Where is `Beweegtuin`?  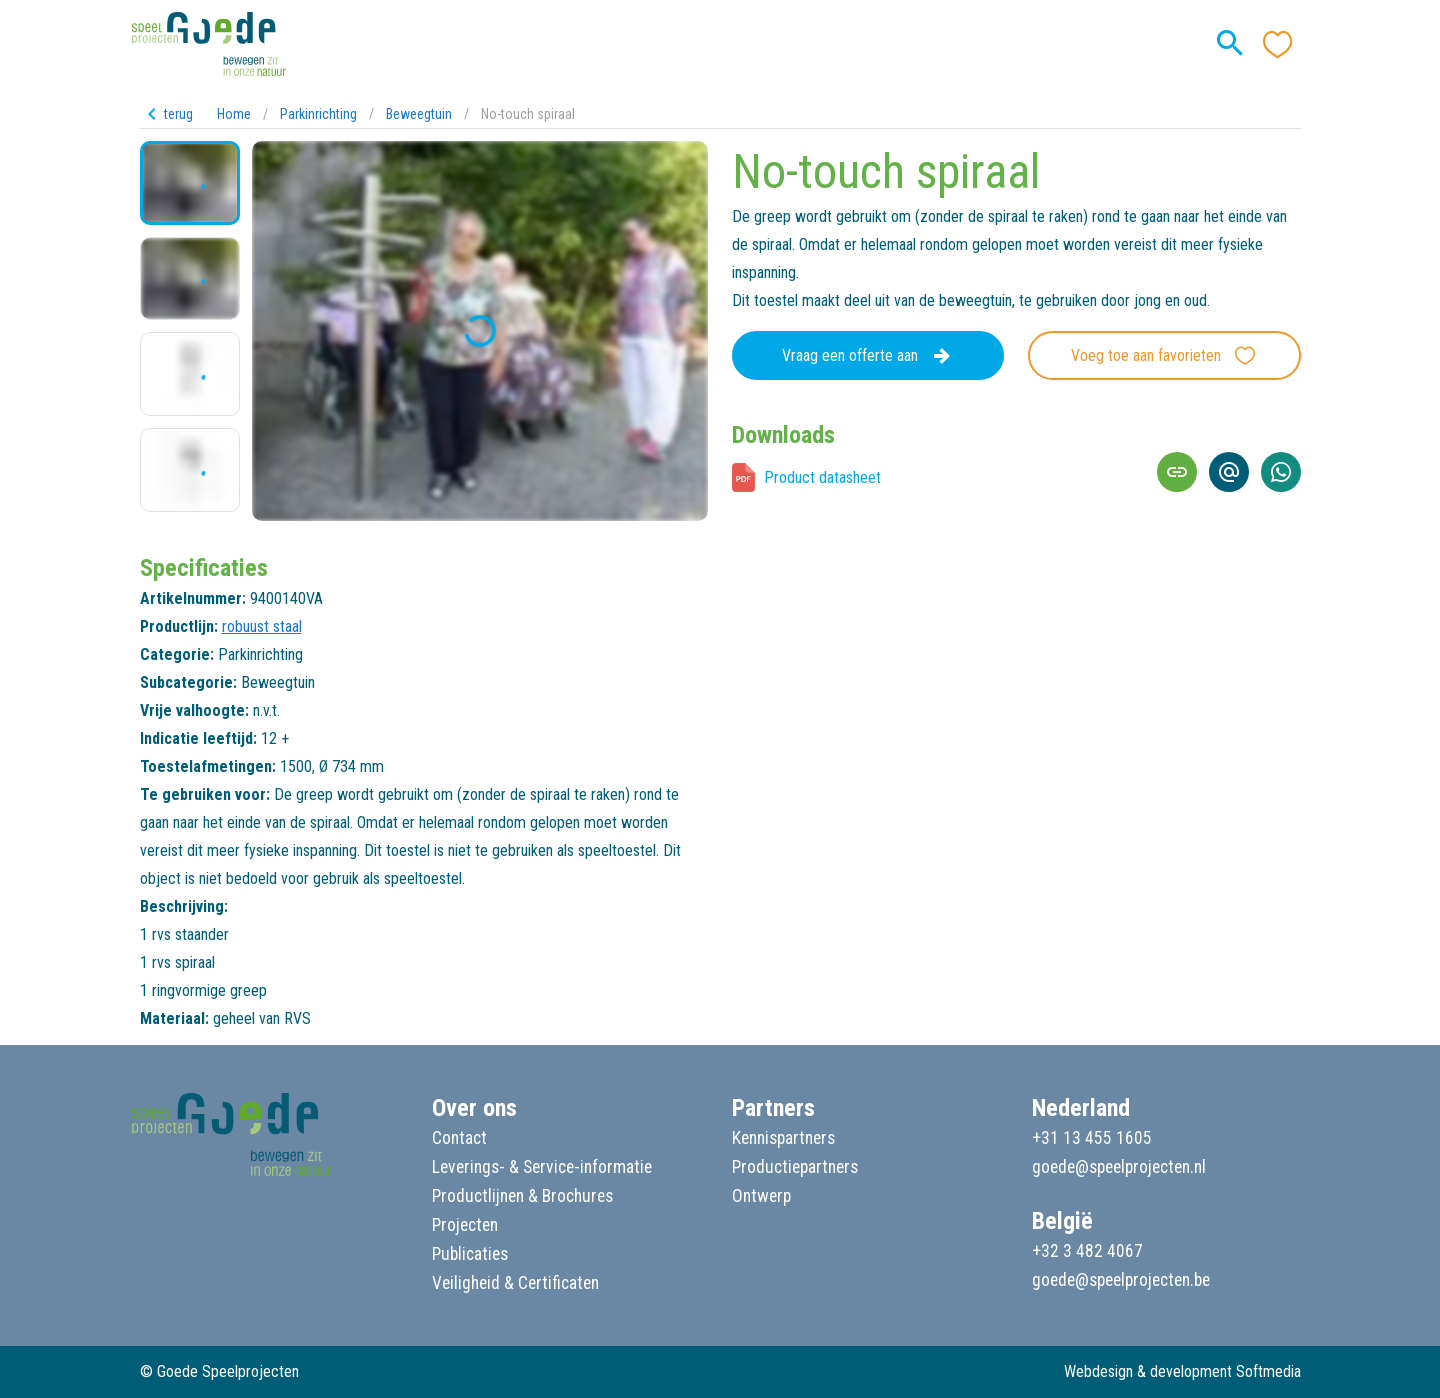
Beweegtuin is located at coordinates (419, 114).